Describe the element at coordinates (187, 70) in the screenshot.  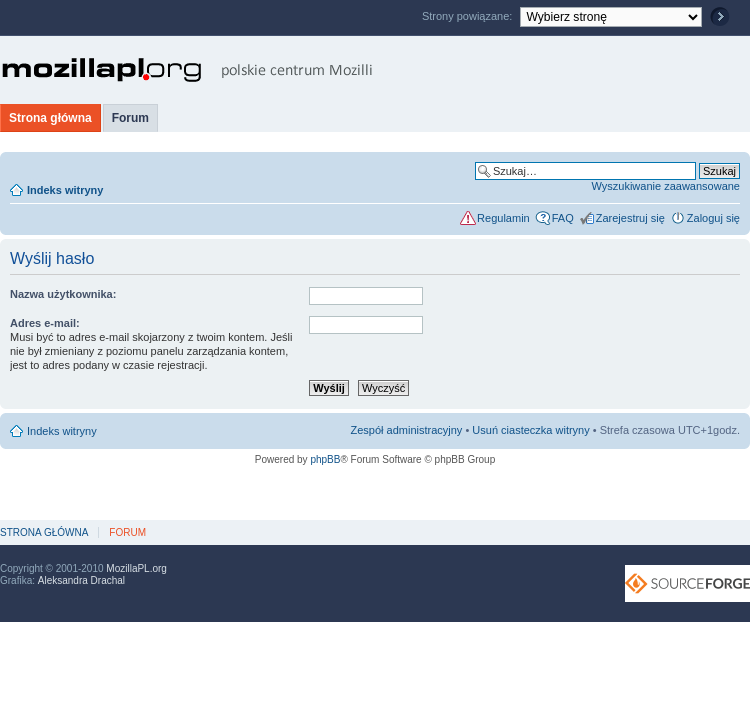
I see `MozillaPL.org - polskie centrum Mozilli` at that location.